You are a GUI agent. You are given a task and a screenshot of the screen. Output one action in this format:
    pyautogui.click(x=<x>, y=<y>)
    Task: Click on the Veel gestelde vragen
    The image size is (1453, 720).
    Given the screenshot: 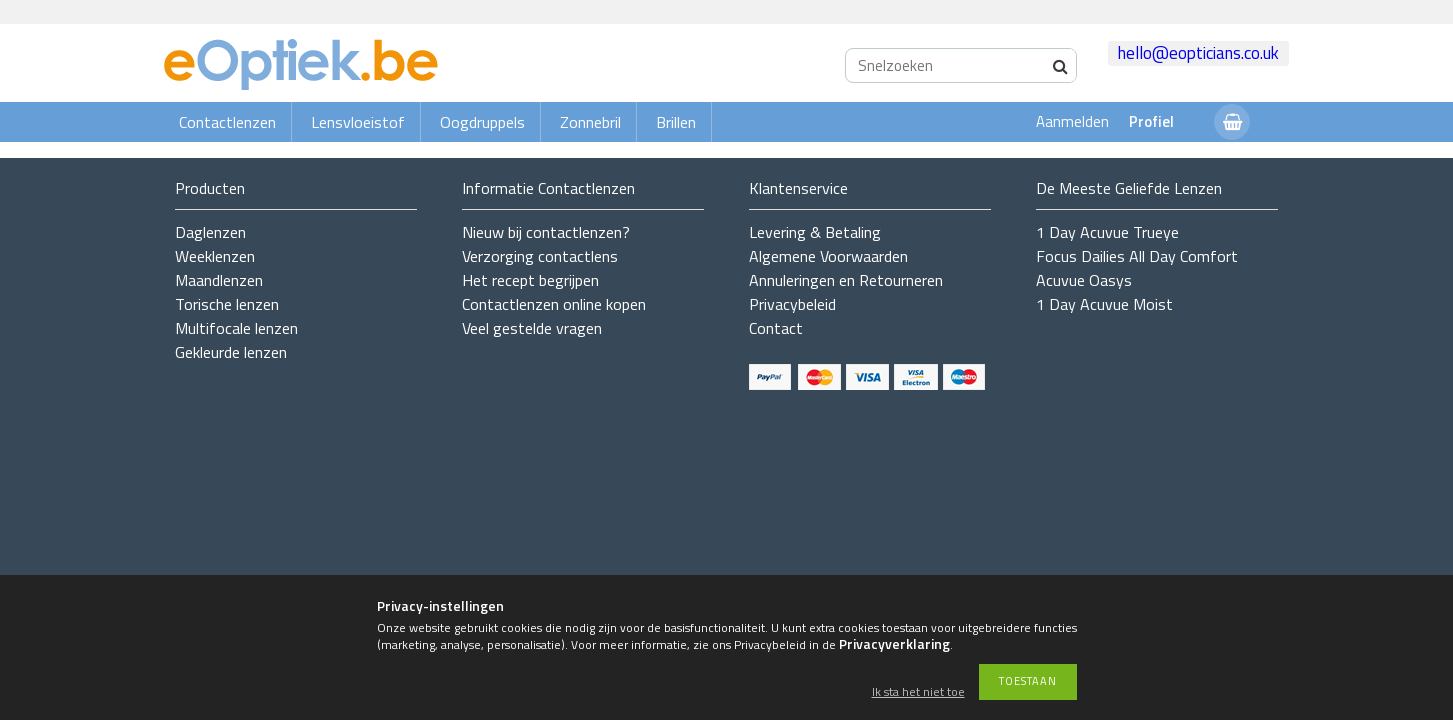 What is the action you would take?
    pyautogui.click(x=532, y=328)
    